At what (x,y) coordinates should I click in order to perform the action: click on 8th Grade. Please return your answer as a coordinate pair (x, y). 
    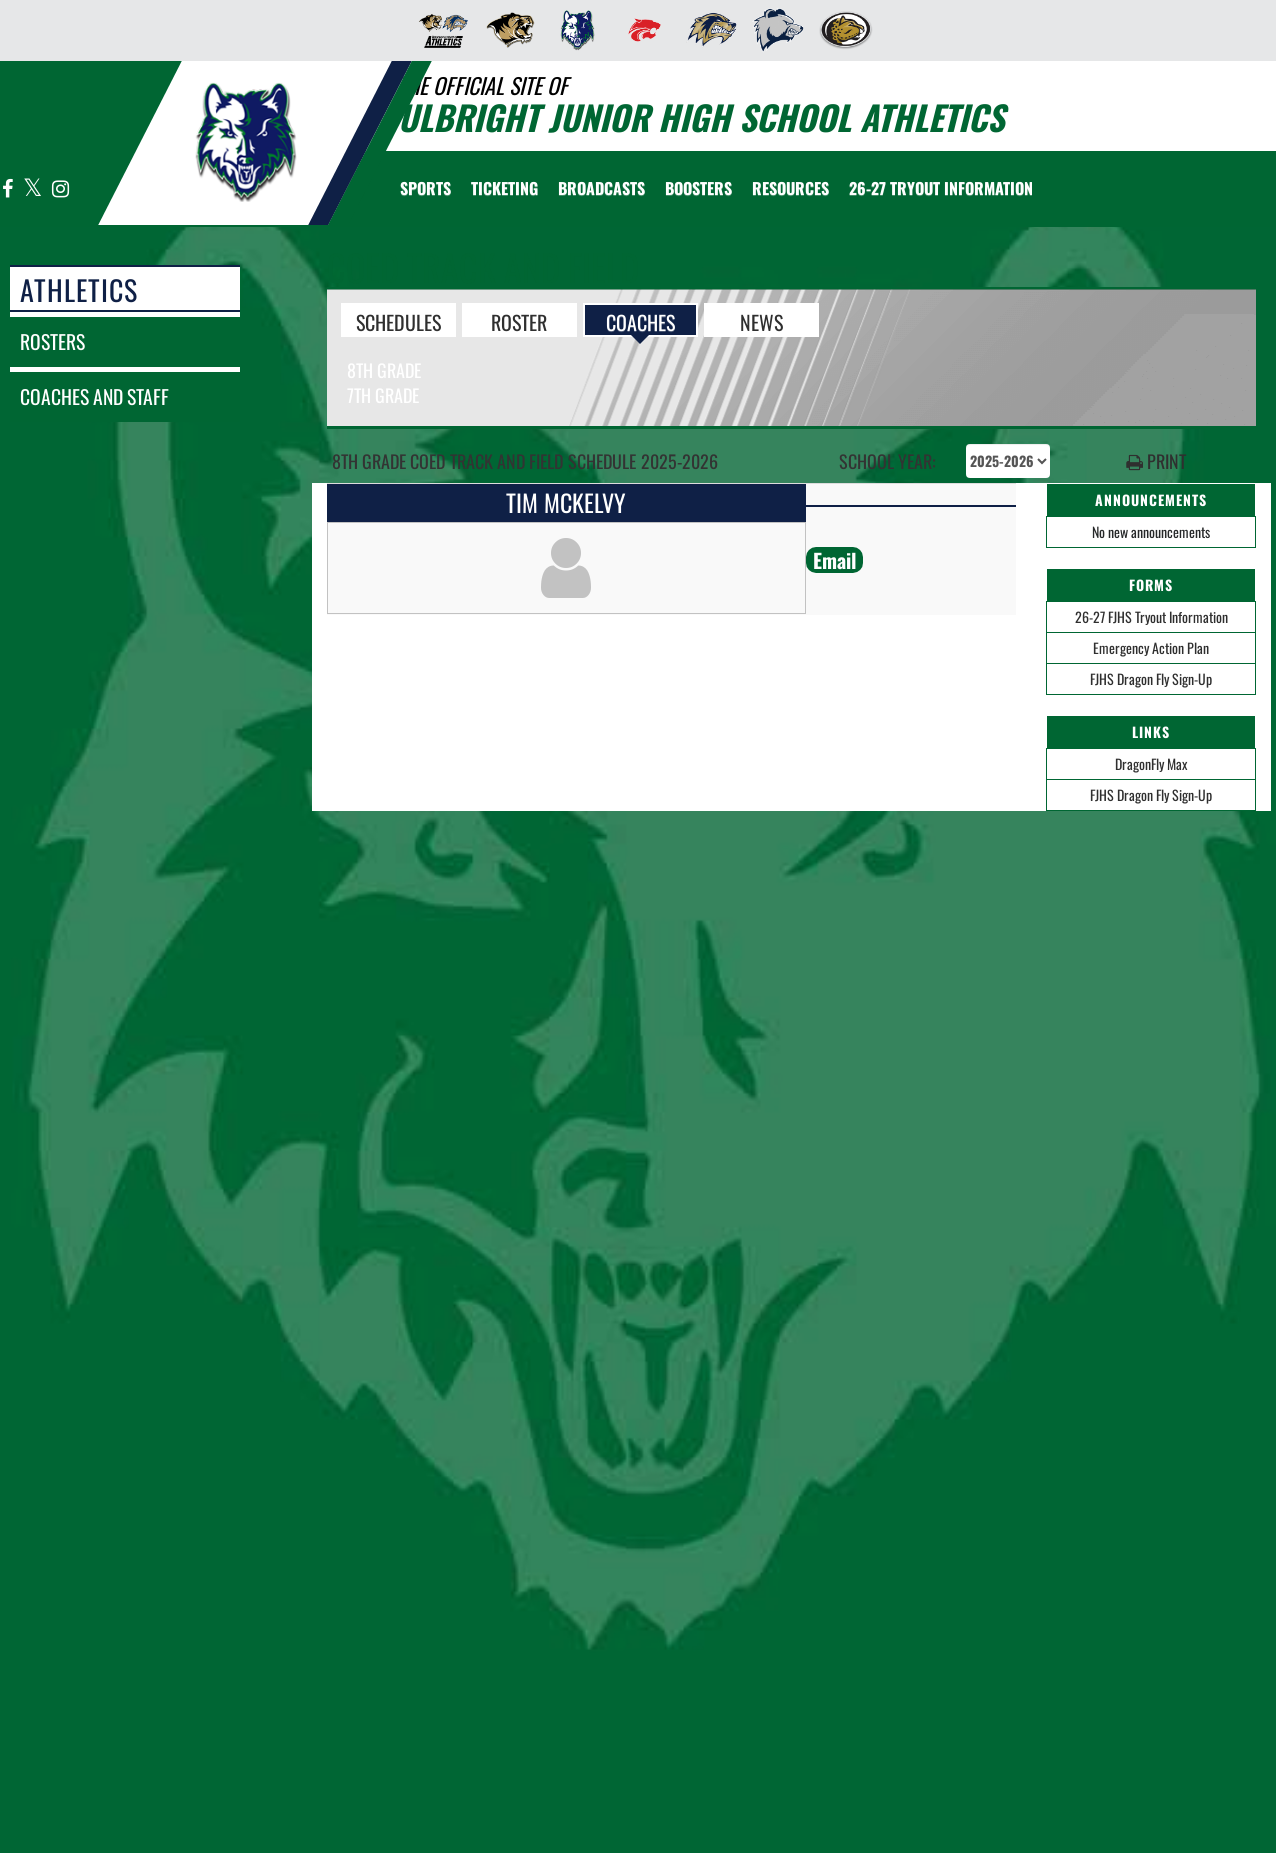
    Looking at the image, I should click on (384, 370).